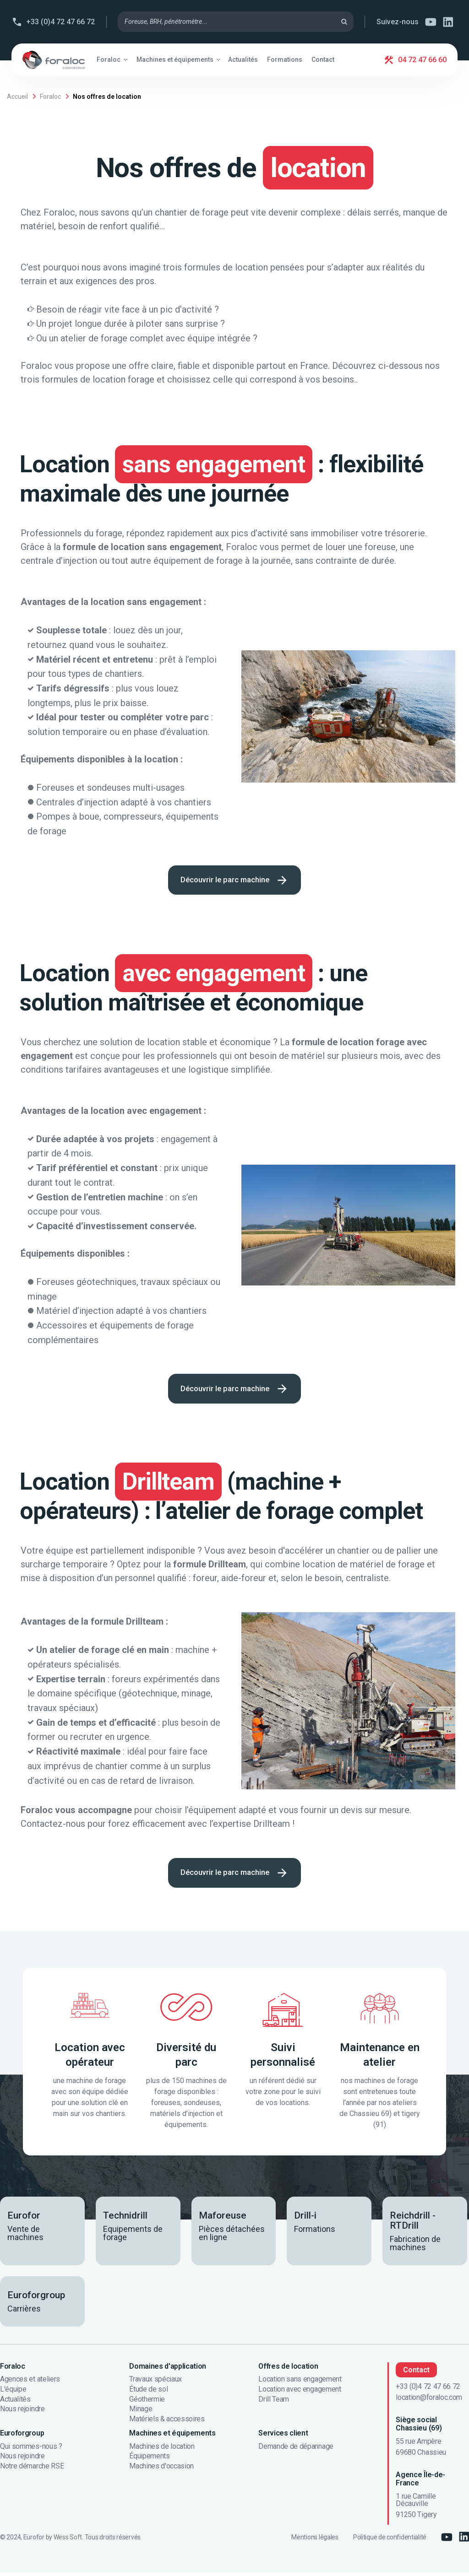 The width and height of the screenshot is (469, 2576). What do you see at coordinates (68, 2540) in the screenshot?
I see `Wess Soft` at bounding box center [68, 2540].